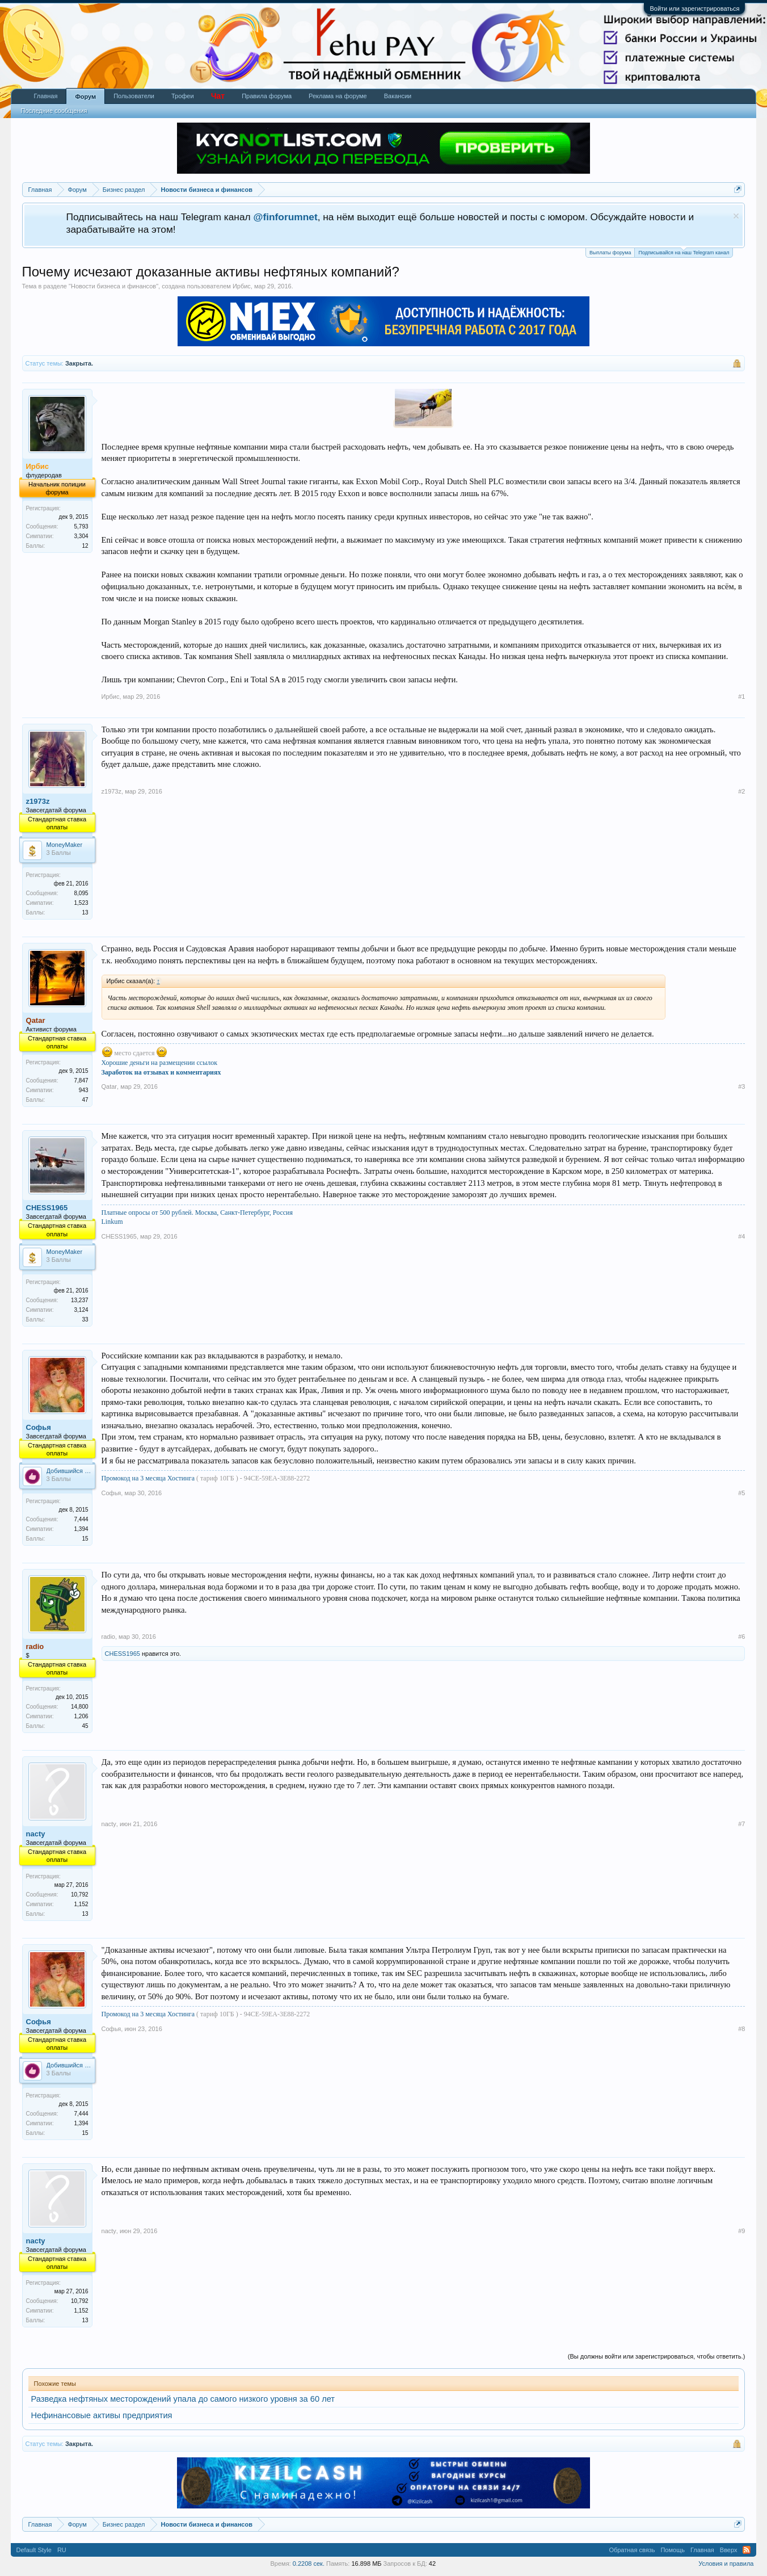 This screenshot has width=767, height=2576. Describe the element at coordinates (112, 1222) in the screenshot. I see `Linkum` at that location.